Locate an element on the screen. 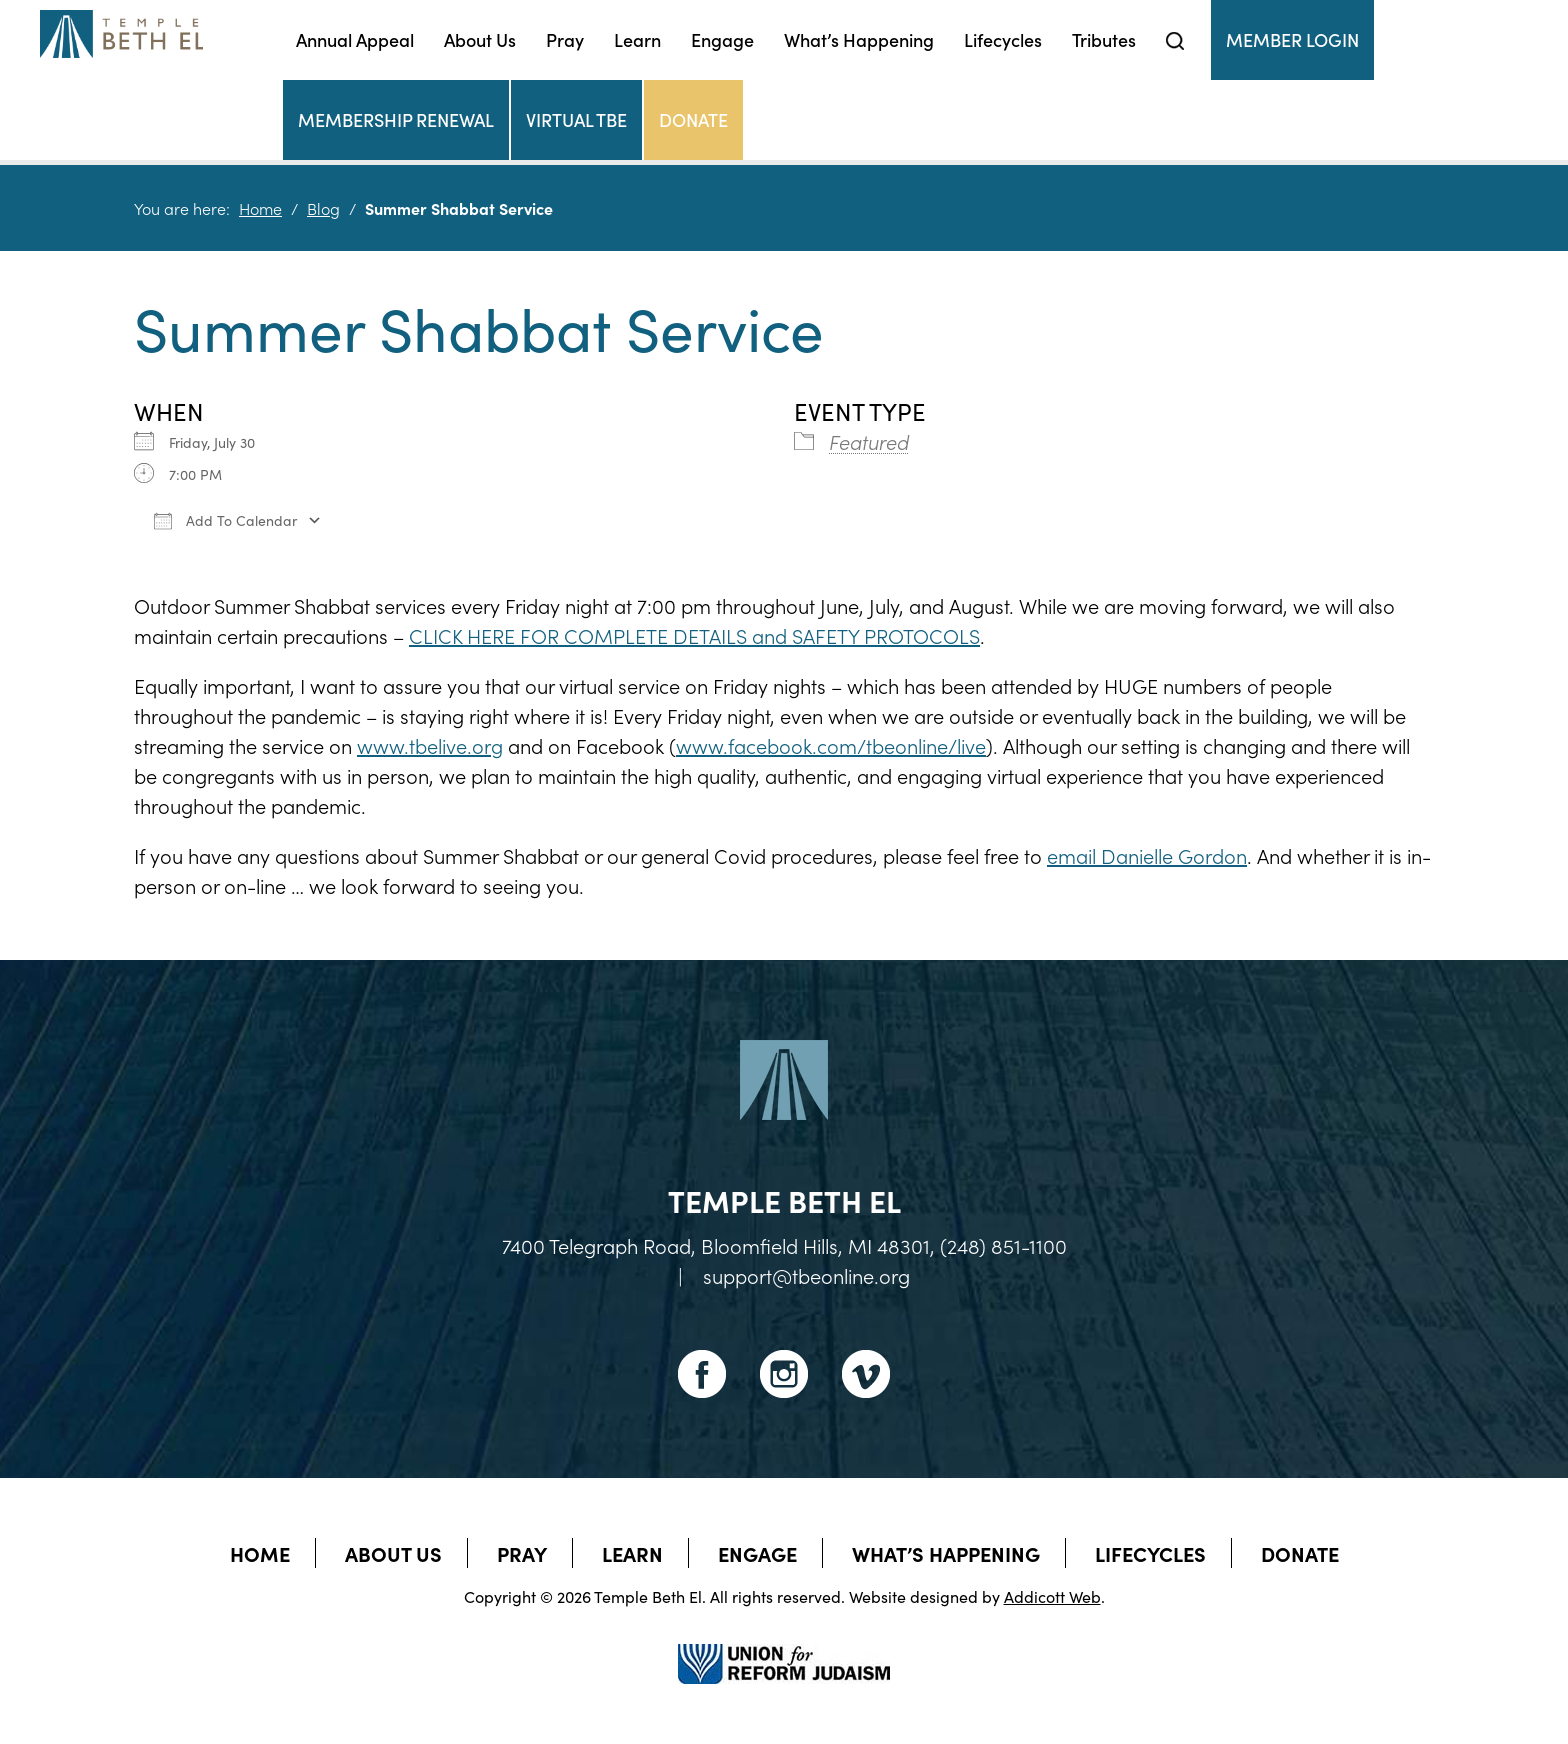 The width and height of the screenshot is (1568, 1744). Blog is located at coordinates (323, 208).